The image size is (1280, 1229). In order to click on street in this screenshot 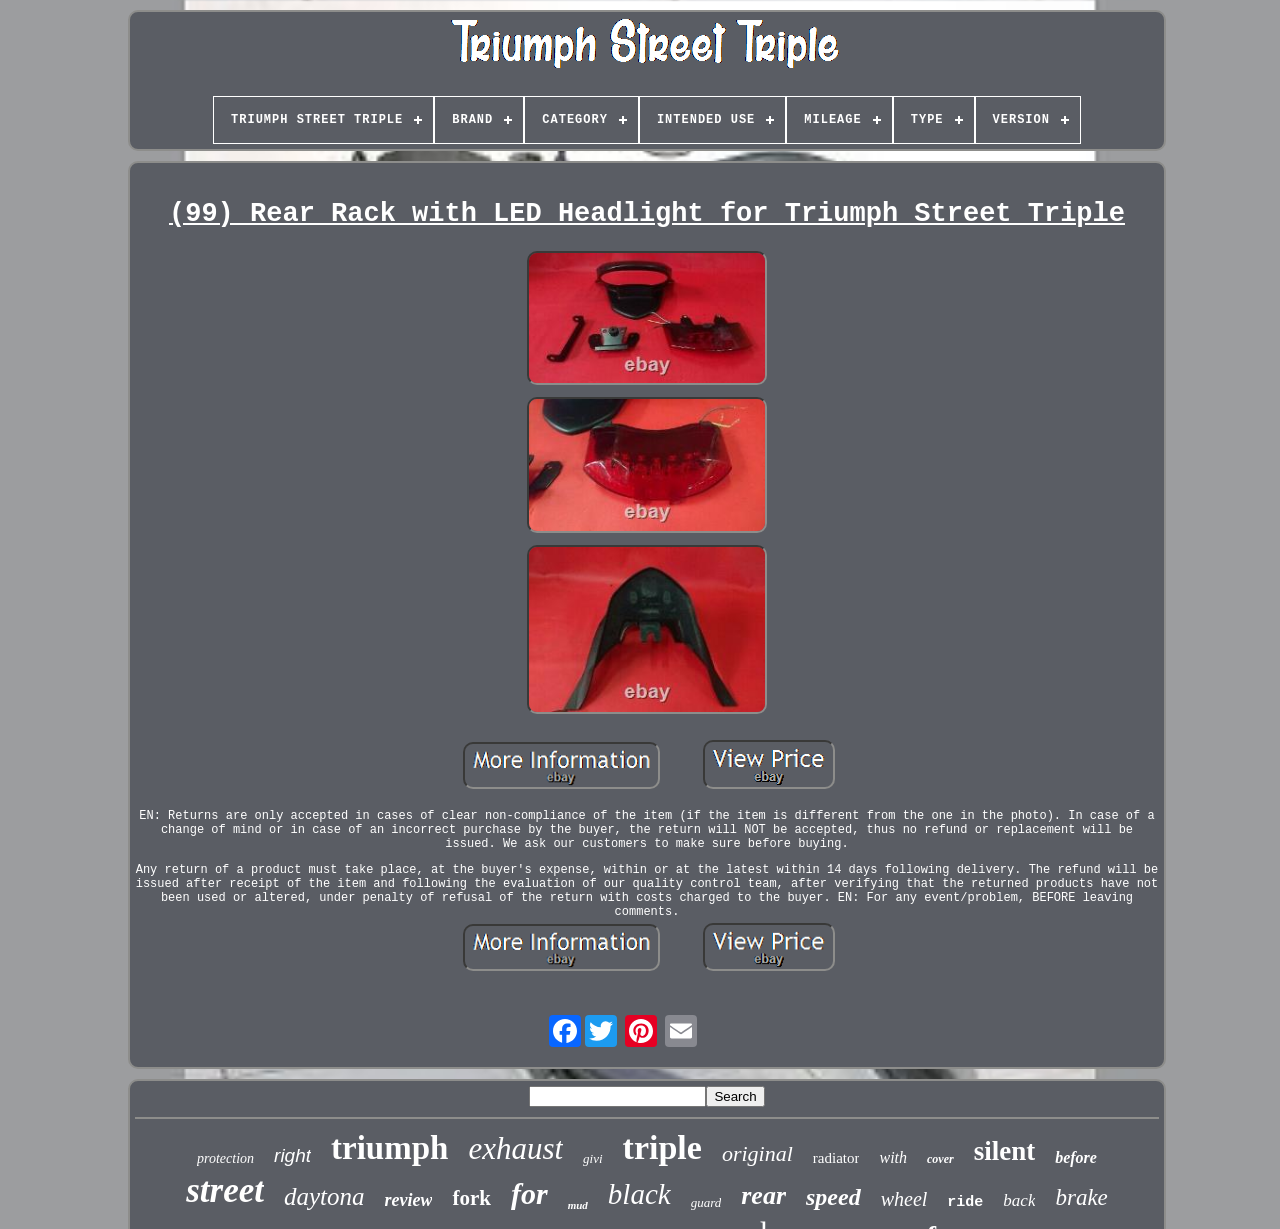, I will do `click(225, 1190)`.